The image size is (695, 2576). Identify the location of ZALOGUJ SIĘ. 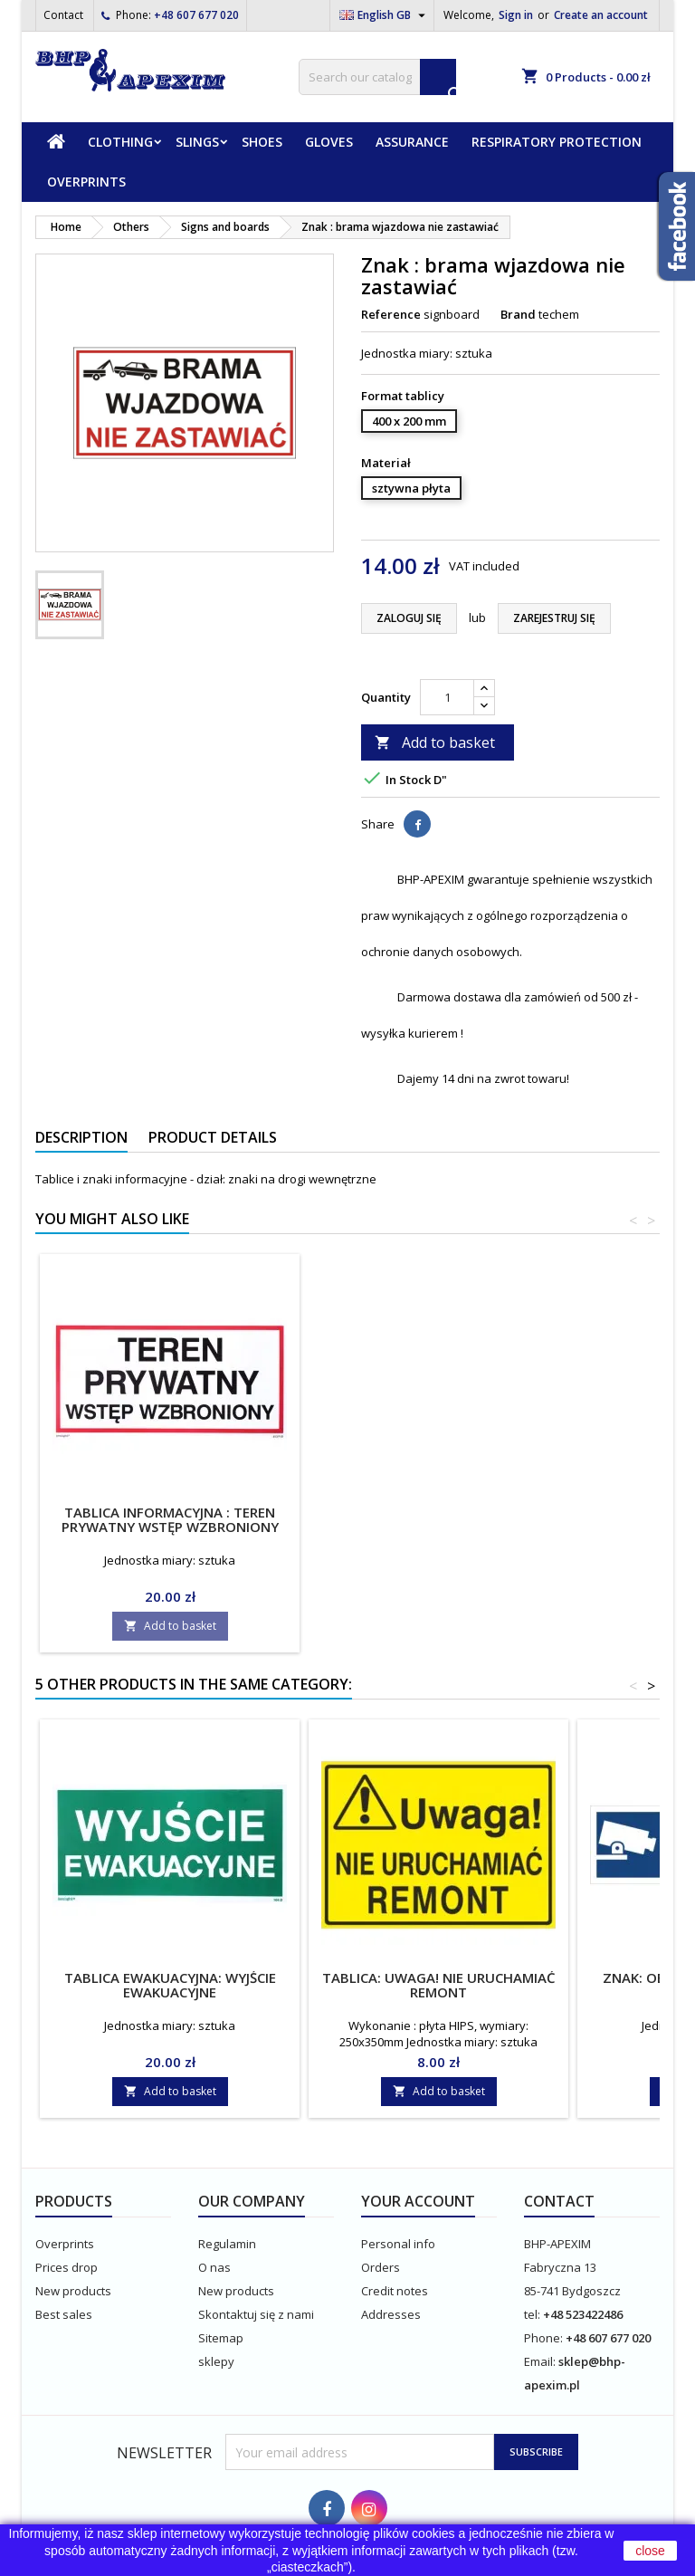
(409, 618).